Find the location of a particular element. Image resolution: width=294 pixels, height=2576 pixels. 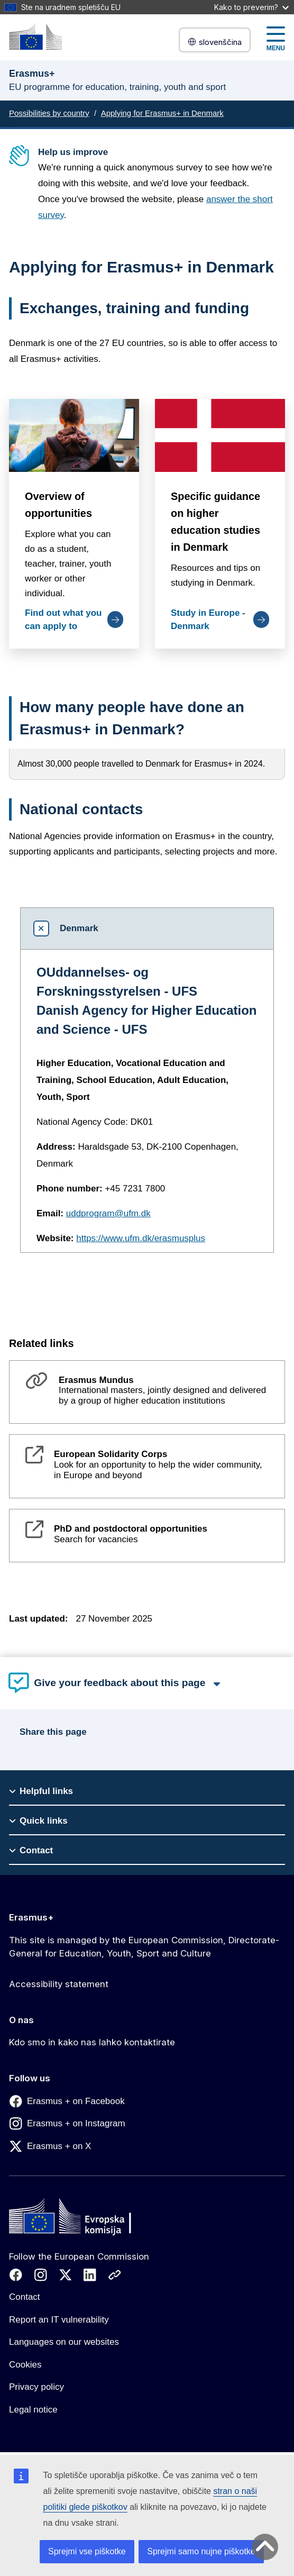

Kdo smo in kako nas lahko kontaktirate [Link to Kdo smo in kako nas lahko kontaktirate] is located at coordinates (92, 2042).